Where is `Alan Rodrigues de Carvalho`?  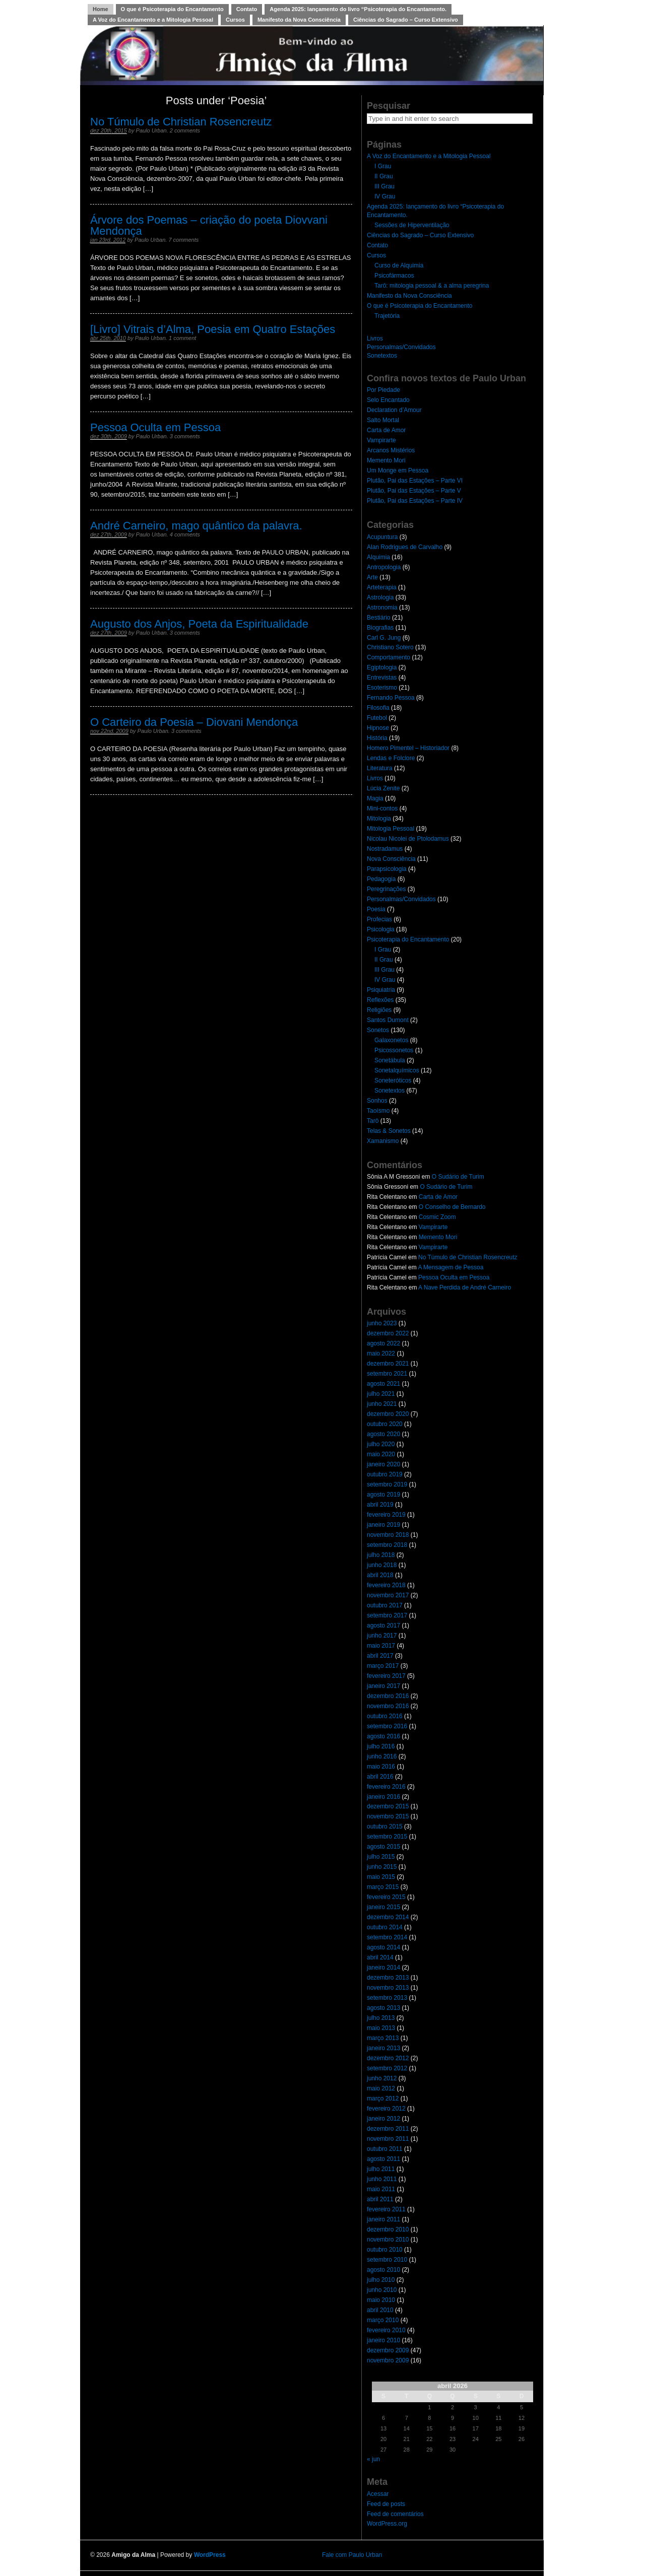 Alan Rodrigues de Carvalho is located at coordinates (404, 547).